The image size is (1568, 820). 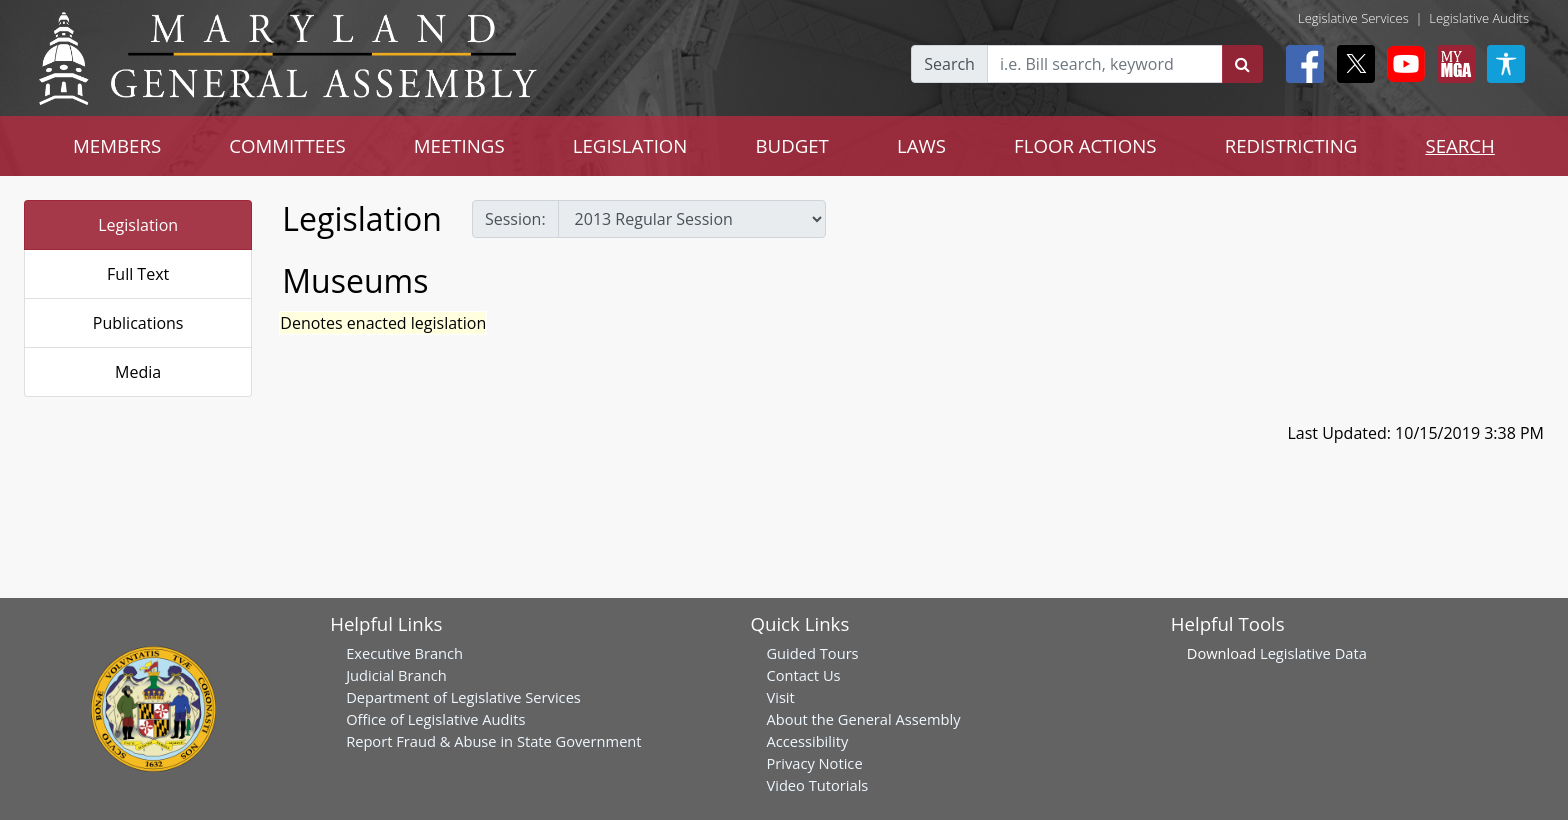 What do you see at coordinates (791, 145) in the screenshot?
I see `BUDGET` at bounding box center [791, 145].